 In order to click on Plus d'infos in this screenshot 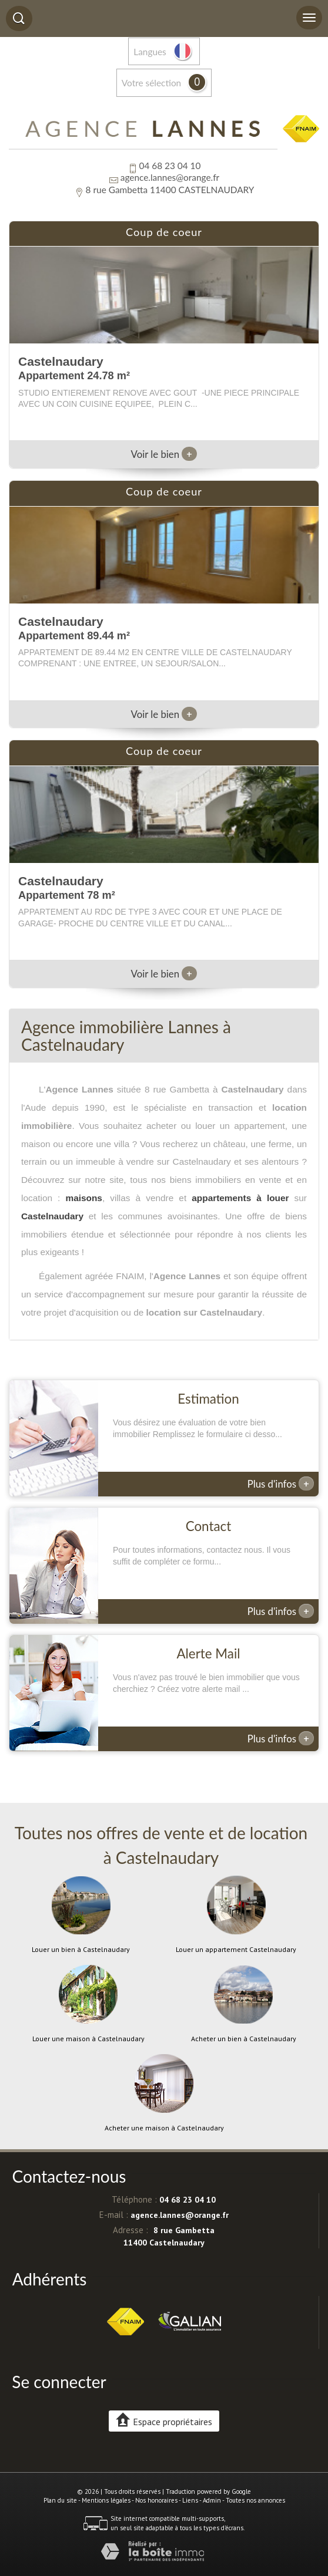, I will do `click(280, 1483)`.